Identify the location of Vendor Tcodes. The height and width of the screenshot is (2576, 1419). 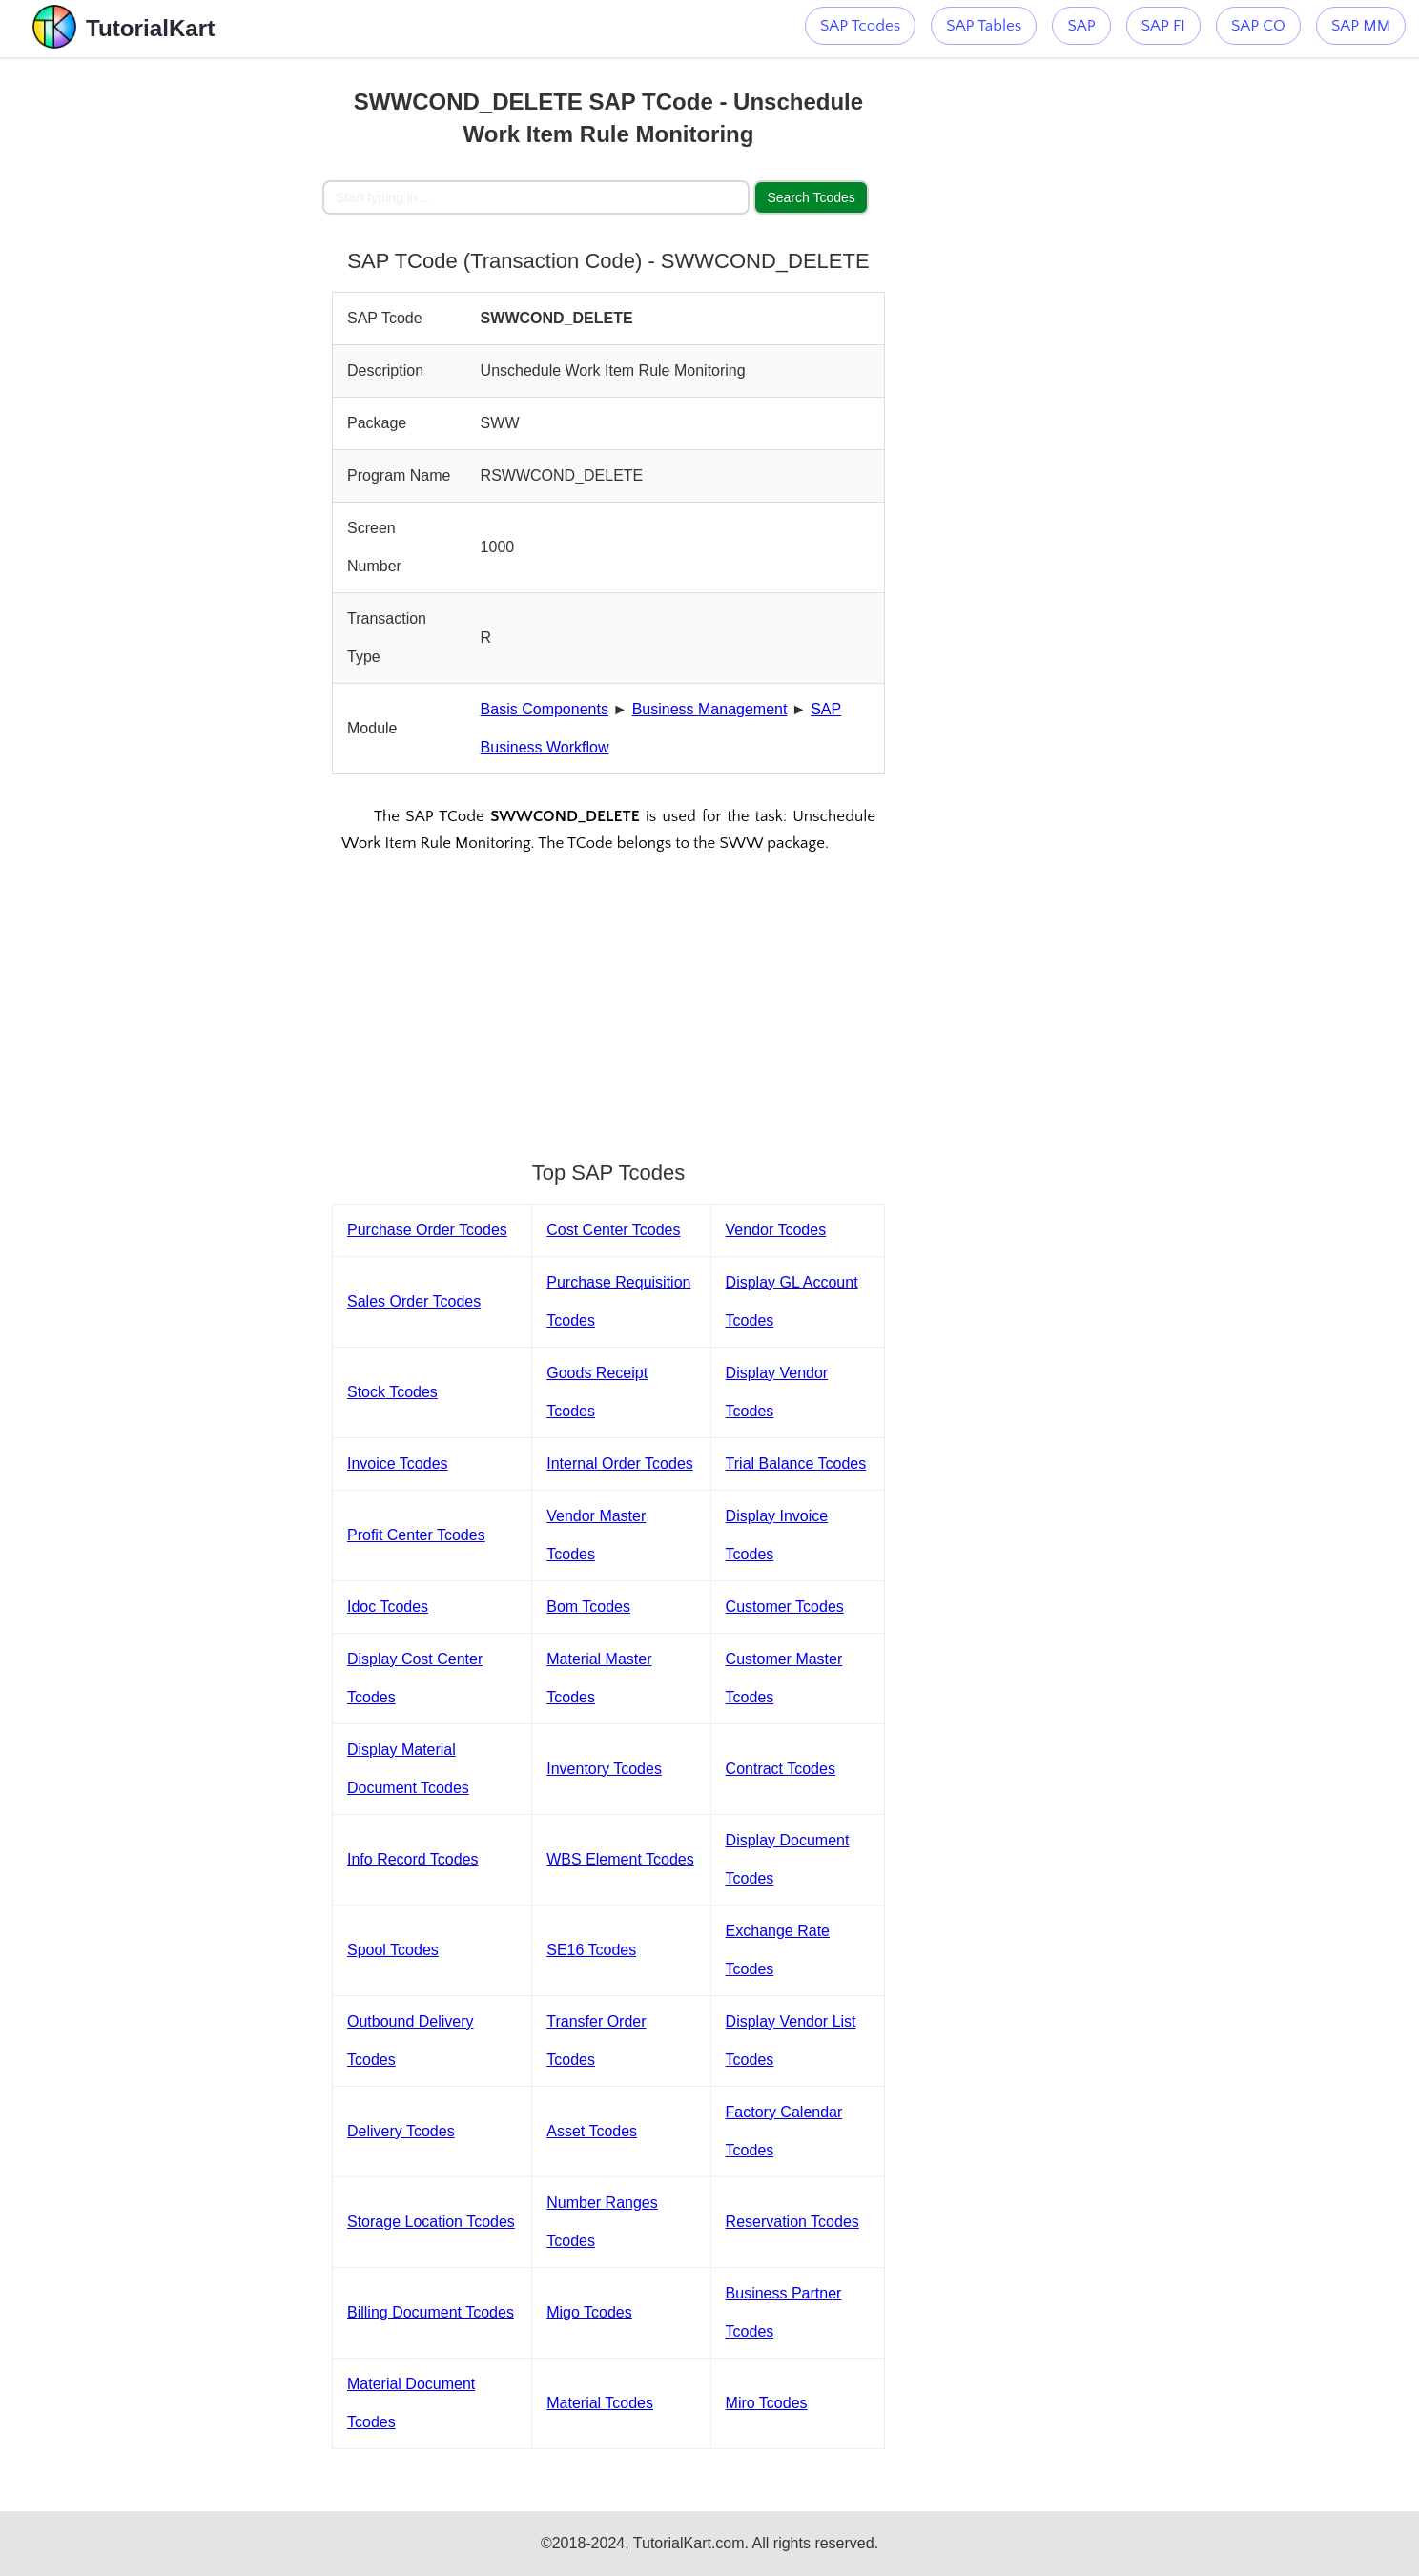
(776, 1230).